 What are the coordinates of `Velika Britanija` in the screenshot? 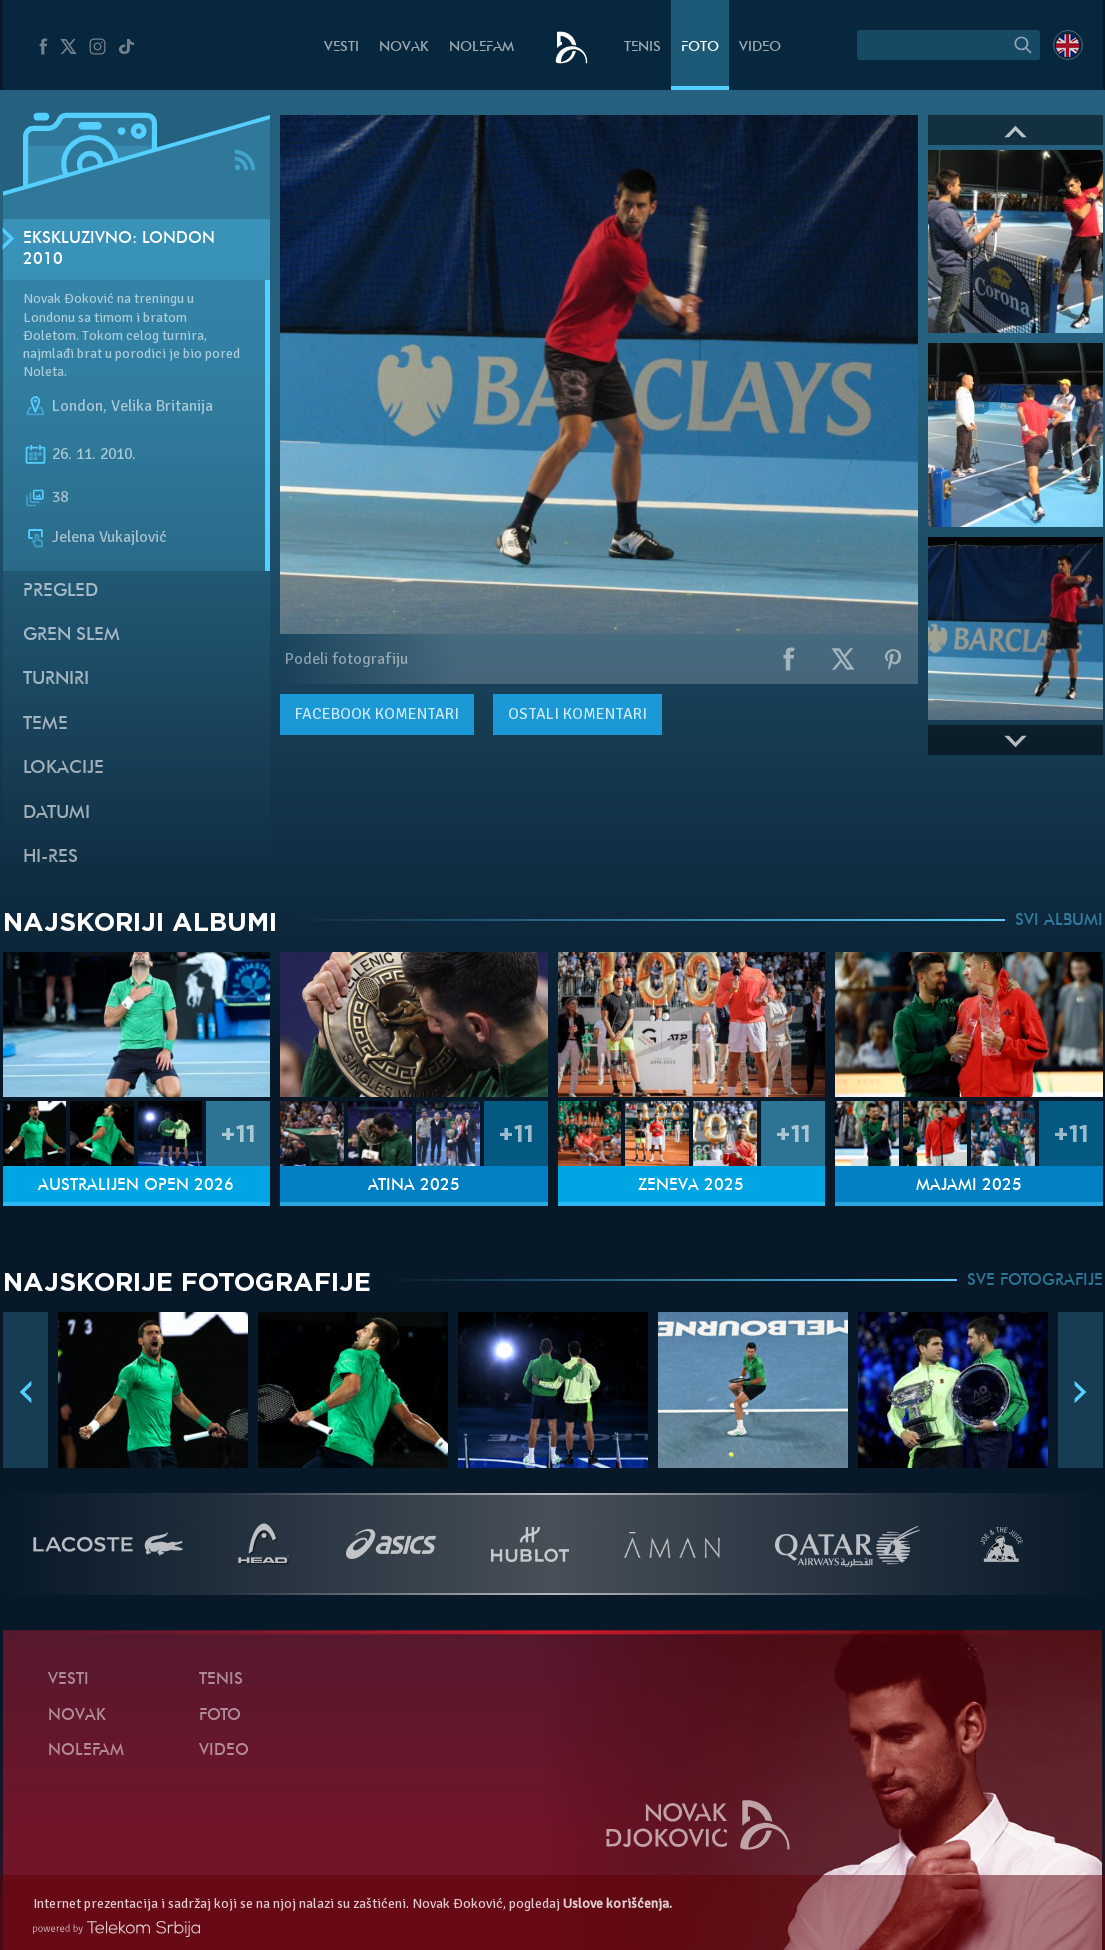 It's located at (162, 407).